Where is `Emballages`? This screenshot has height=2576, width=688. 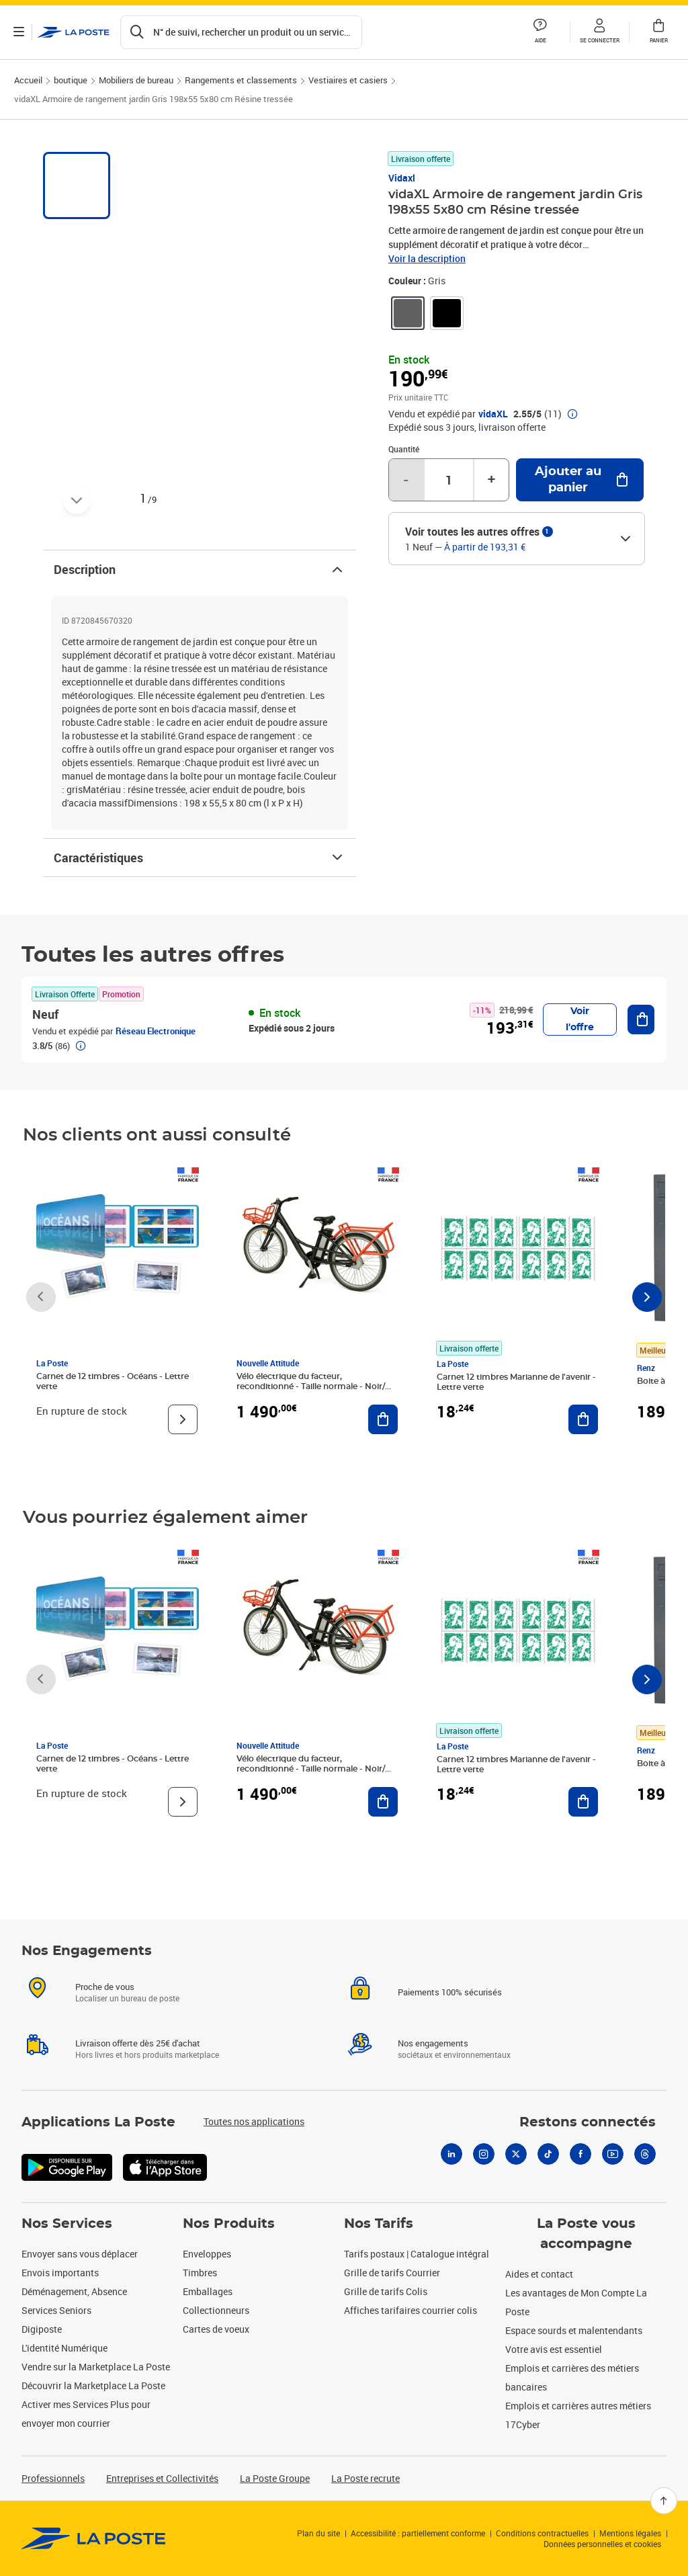
Emballages is located at coordinates (207, 2291).